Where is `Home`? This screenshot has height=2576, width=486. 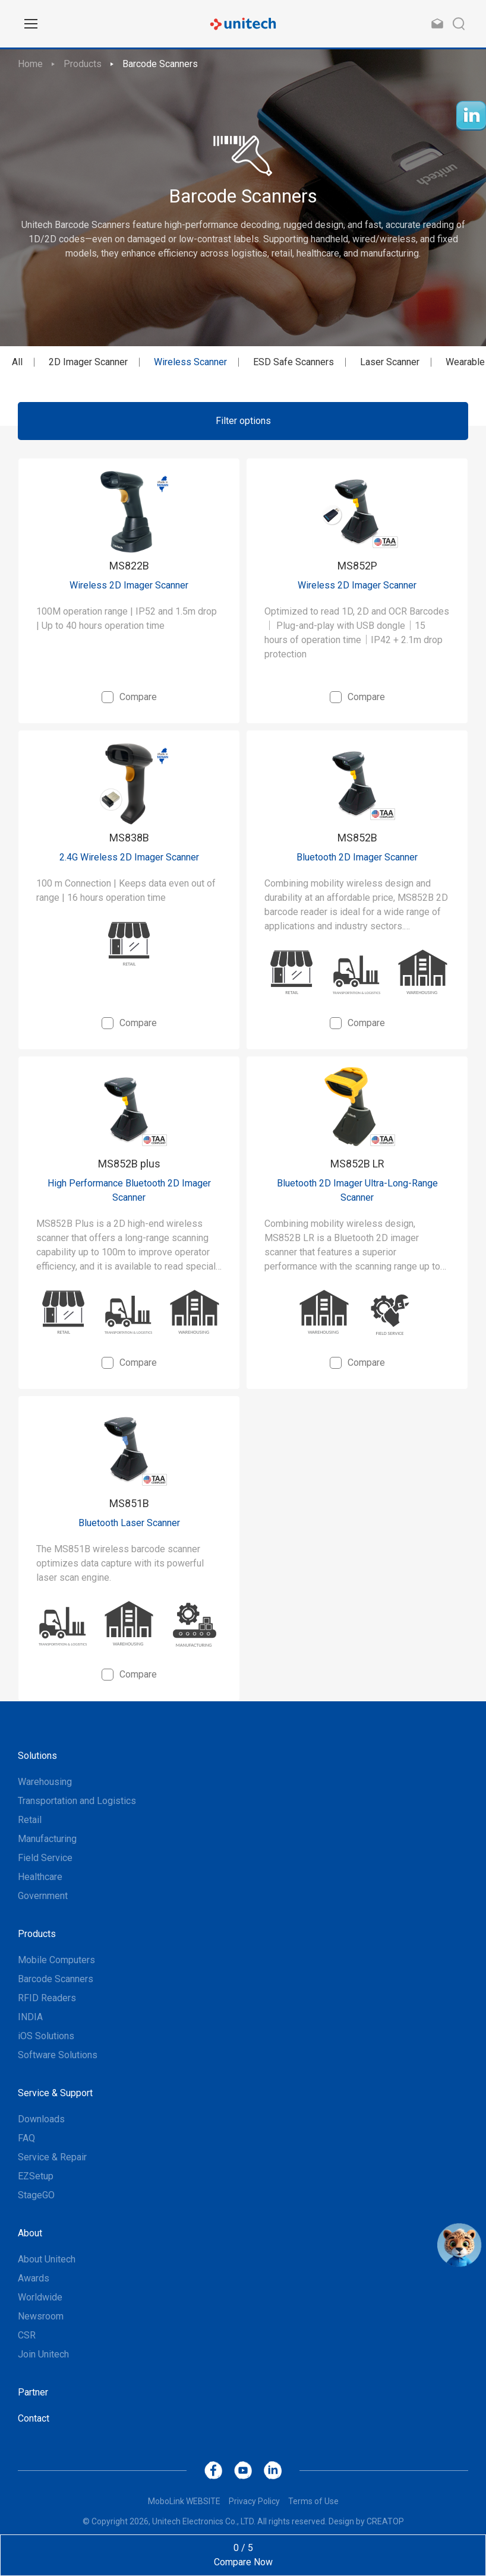 Home is located at coordinates (30, 63).